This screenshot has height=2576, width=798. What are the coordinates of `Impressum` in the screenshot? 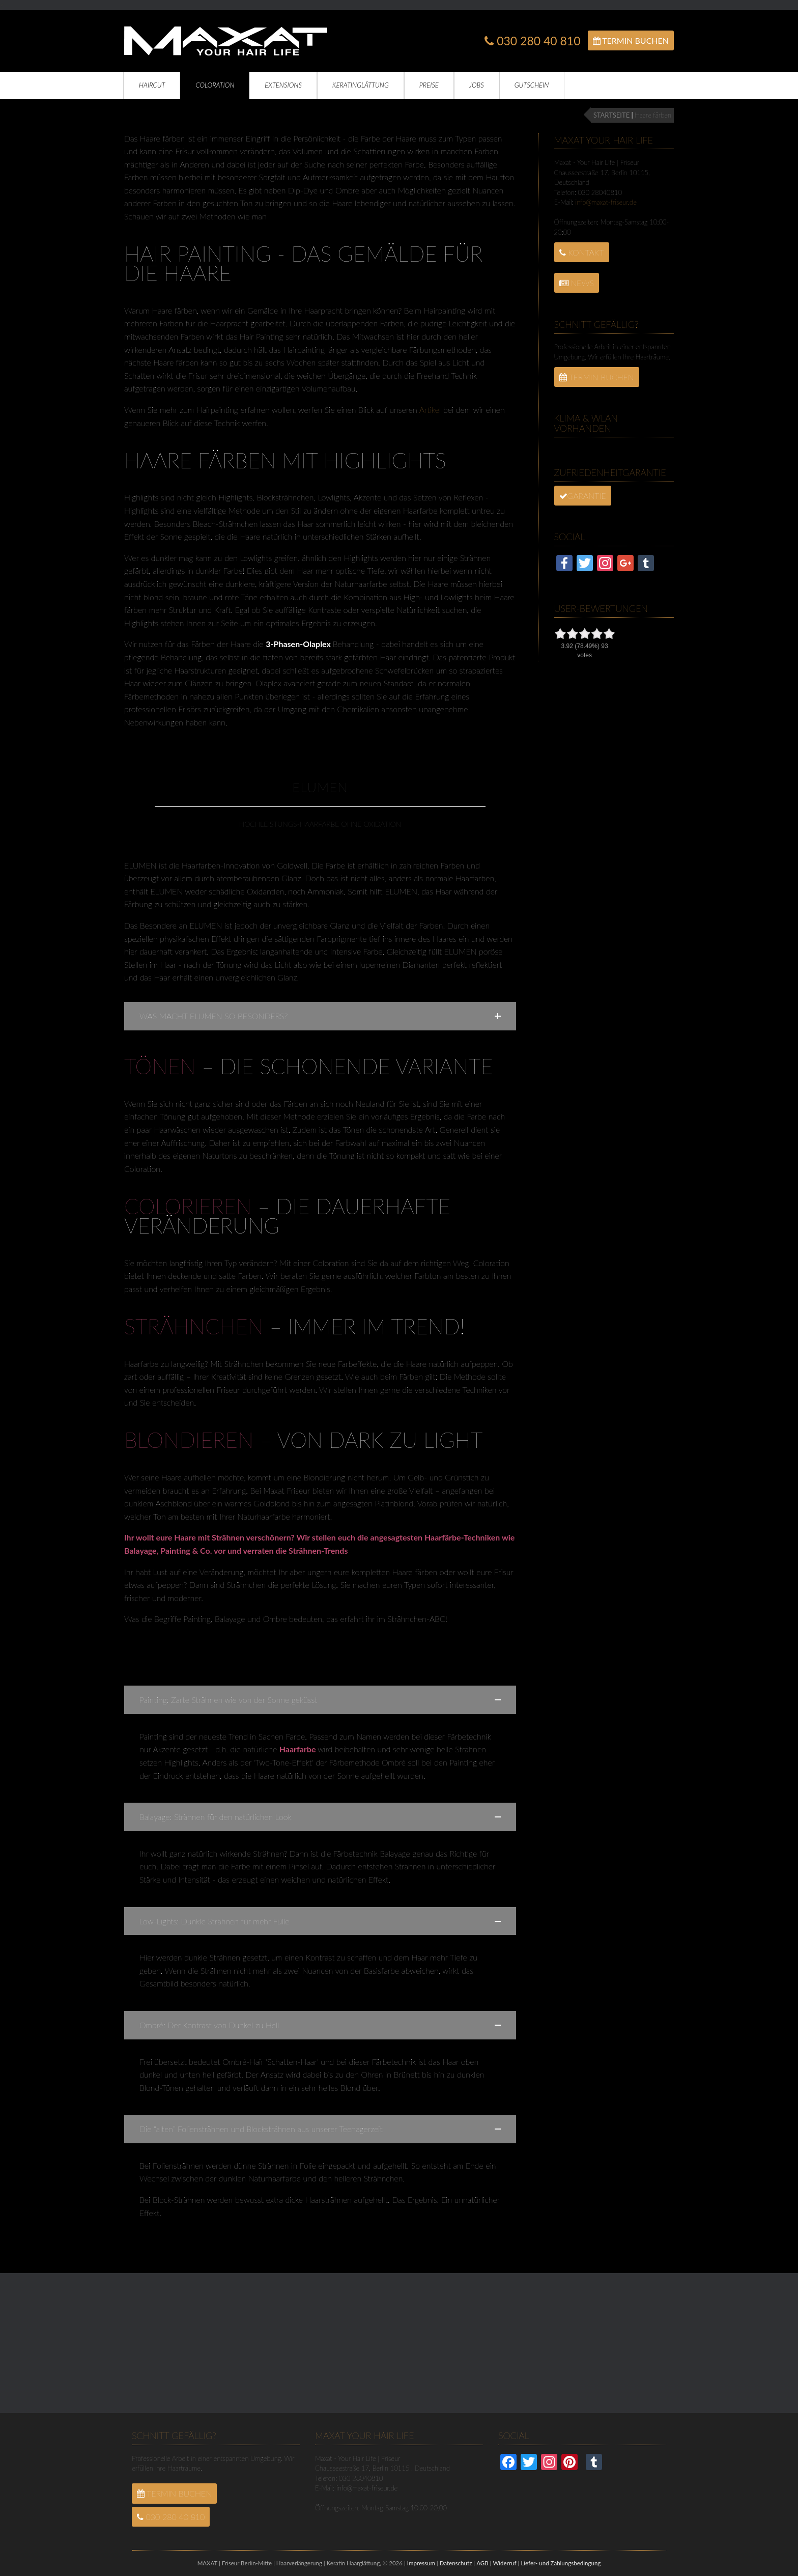 It's located at (421, 2563).